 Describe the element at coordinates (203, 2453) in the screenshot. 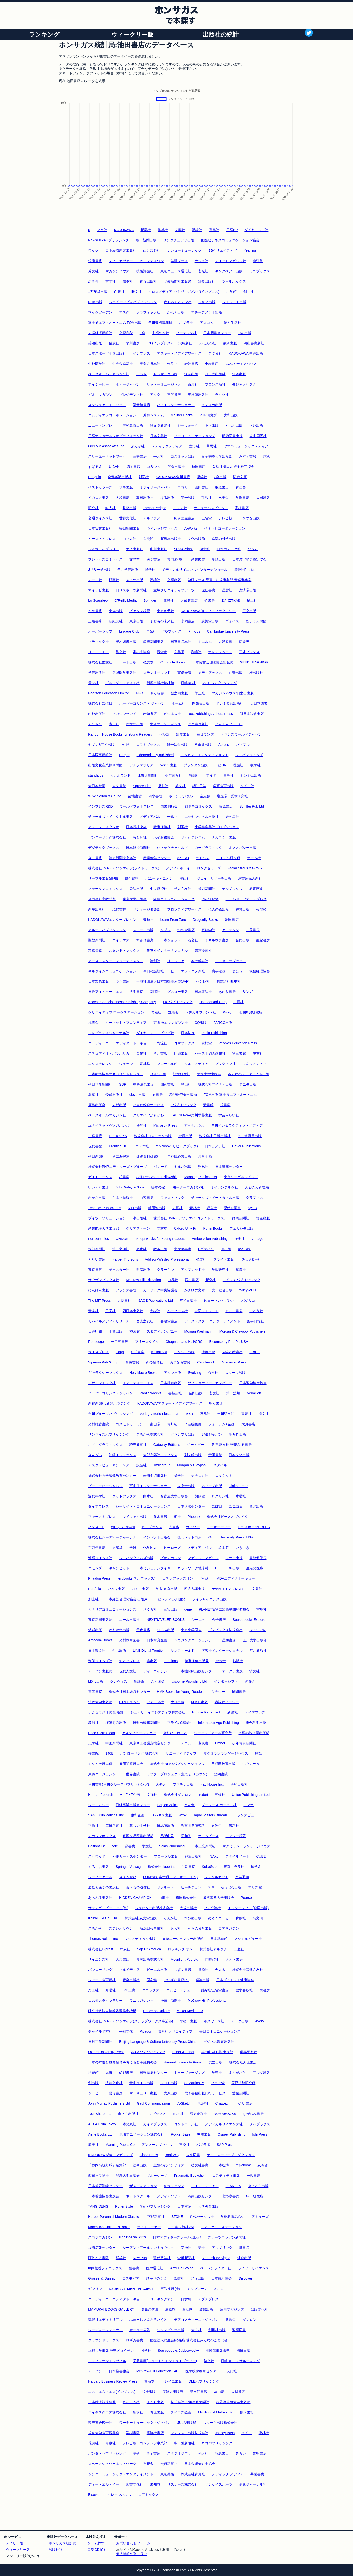

I see `光人社` at that location.